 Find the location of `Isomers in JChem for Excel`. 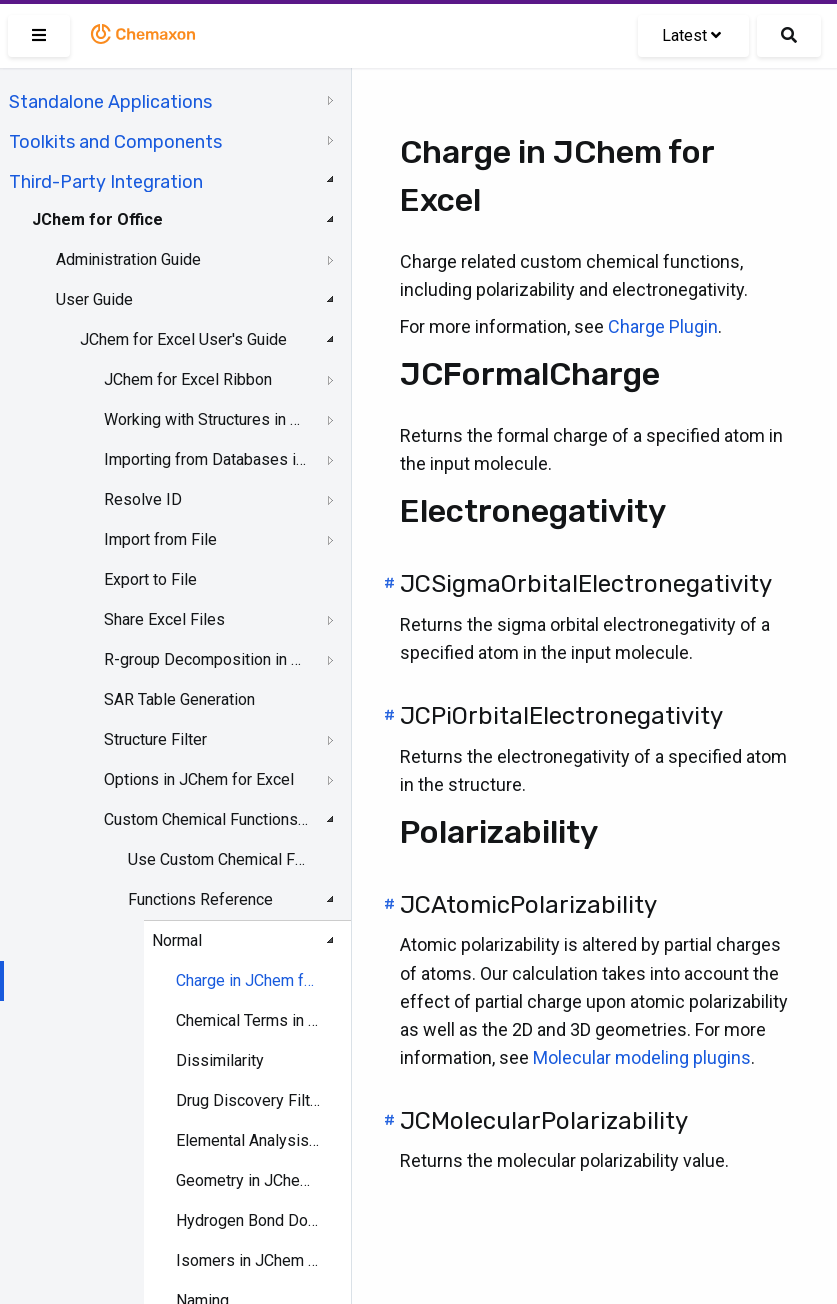

Isomers in JChem for Excel is located at coordinates (249, 1260).